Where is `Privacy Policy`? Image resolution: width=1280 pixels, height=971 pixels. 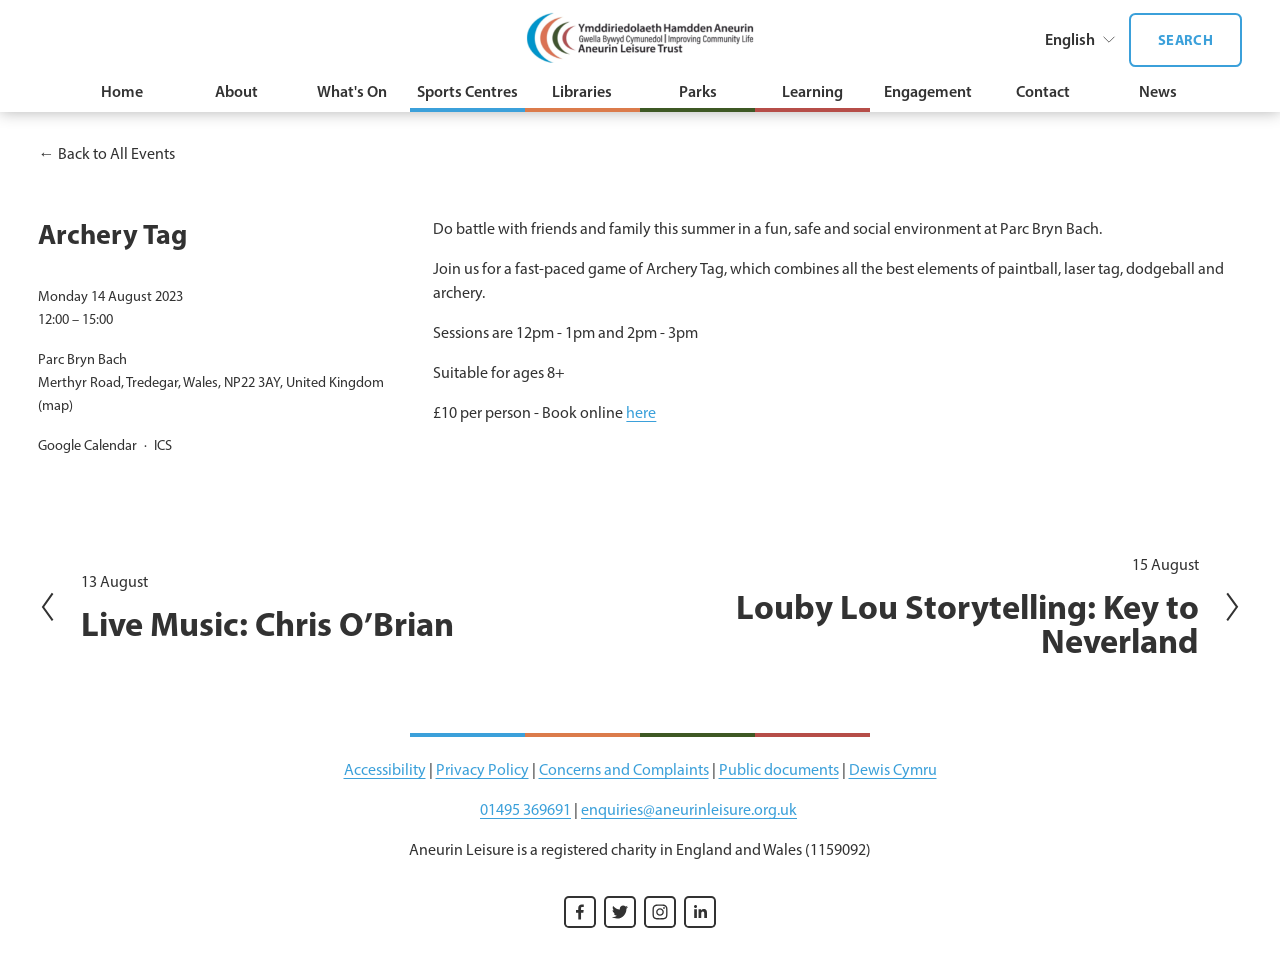 Privacy Policy is located at coordinates (482, 769).